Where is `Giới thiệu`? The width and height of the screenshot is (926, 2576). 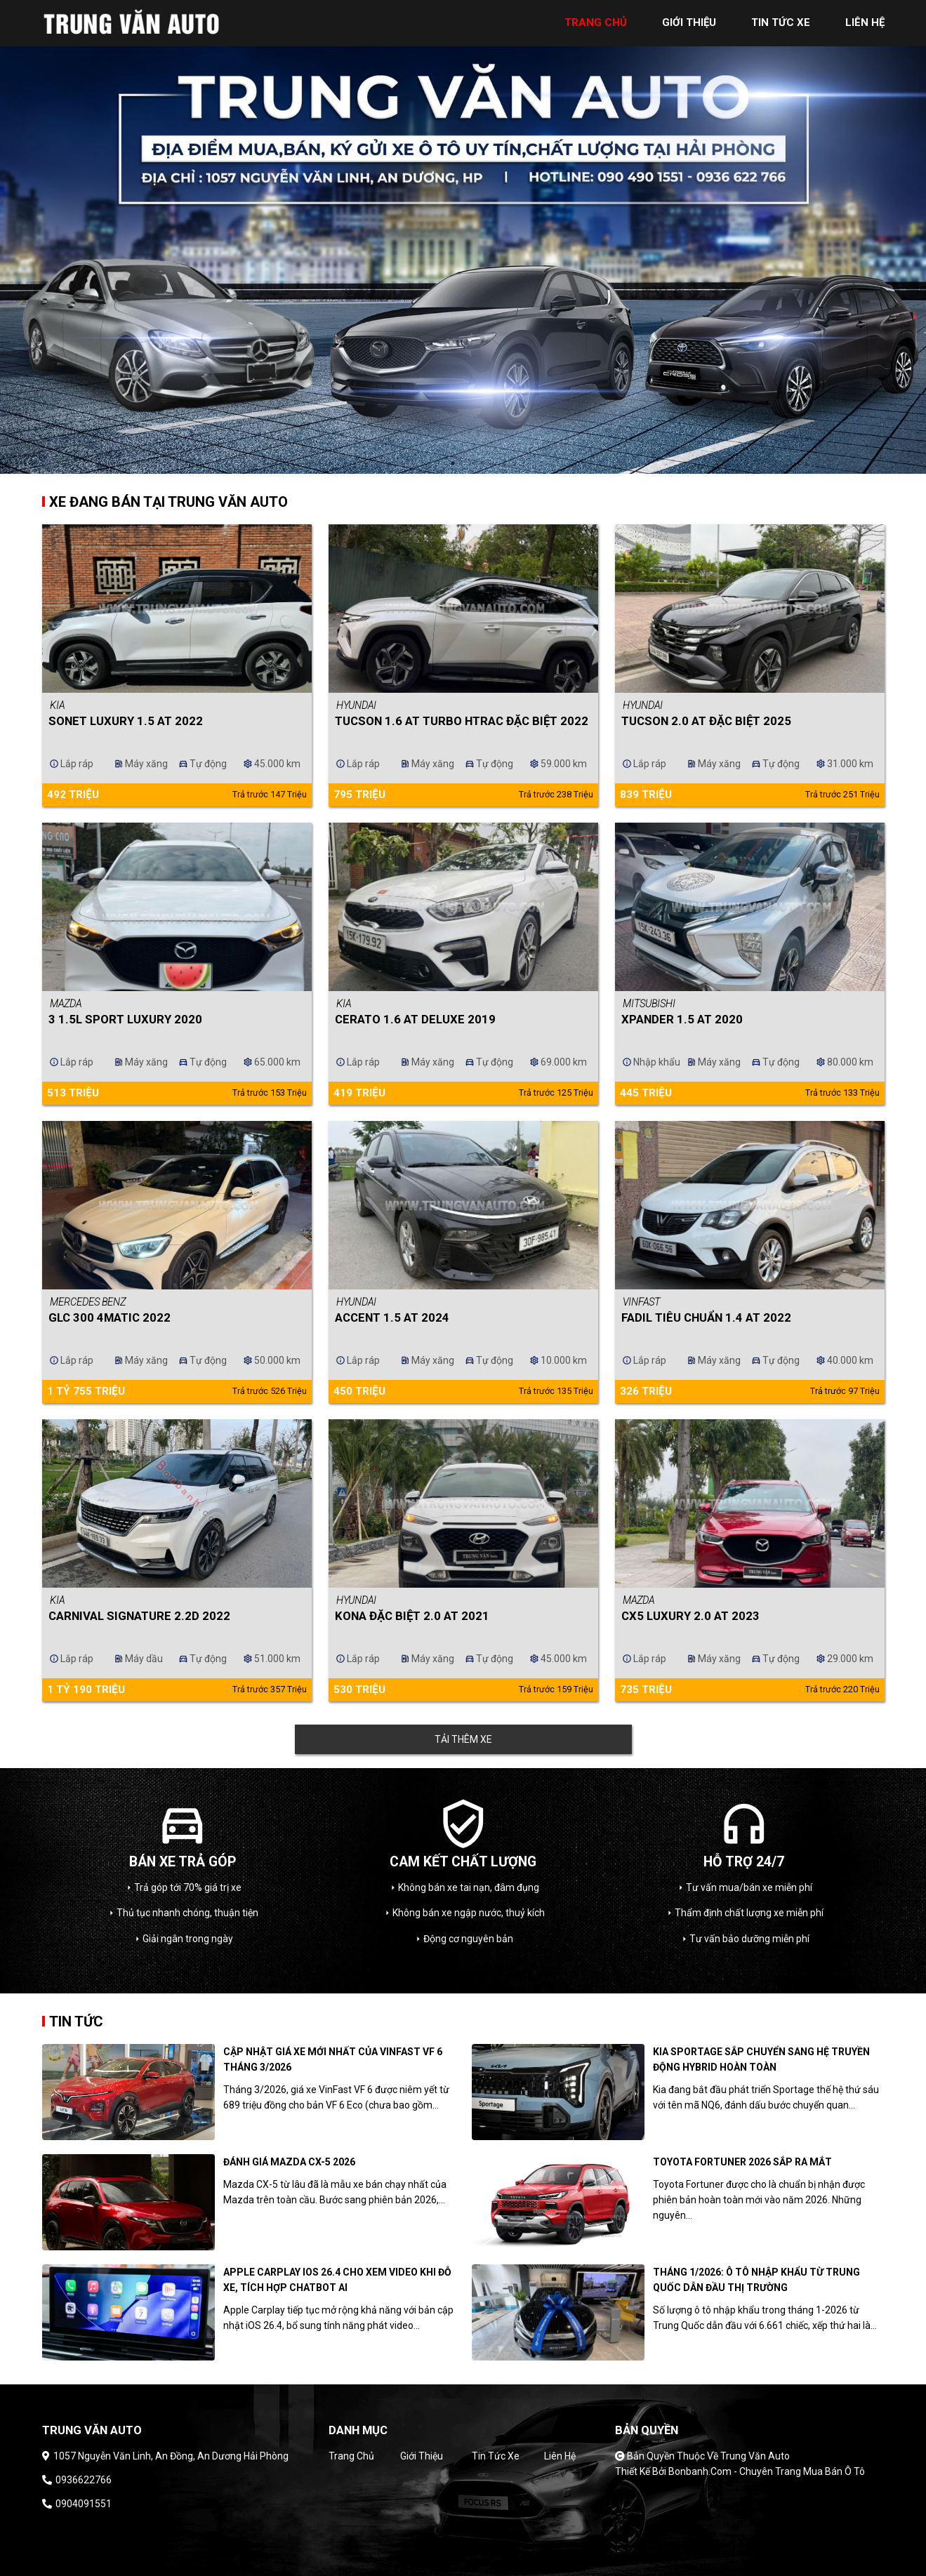 Giới thiệu is located at coordinates (421, 2456).